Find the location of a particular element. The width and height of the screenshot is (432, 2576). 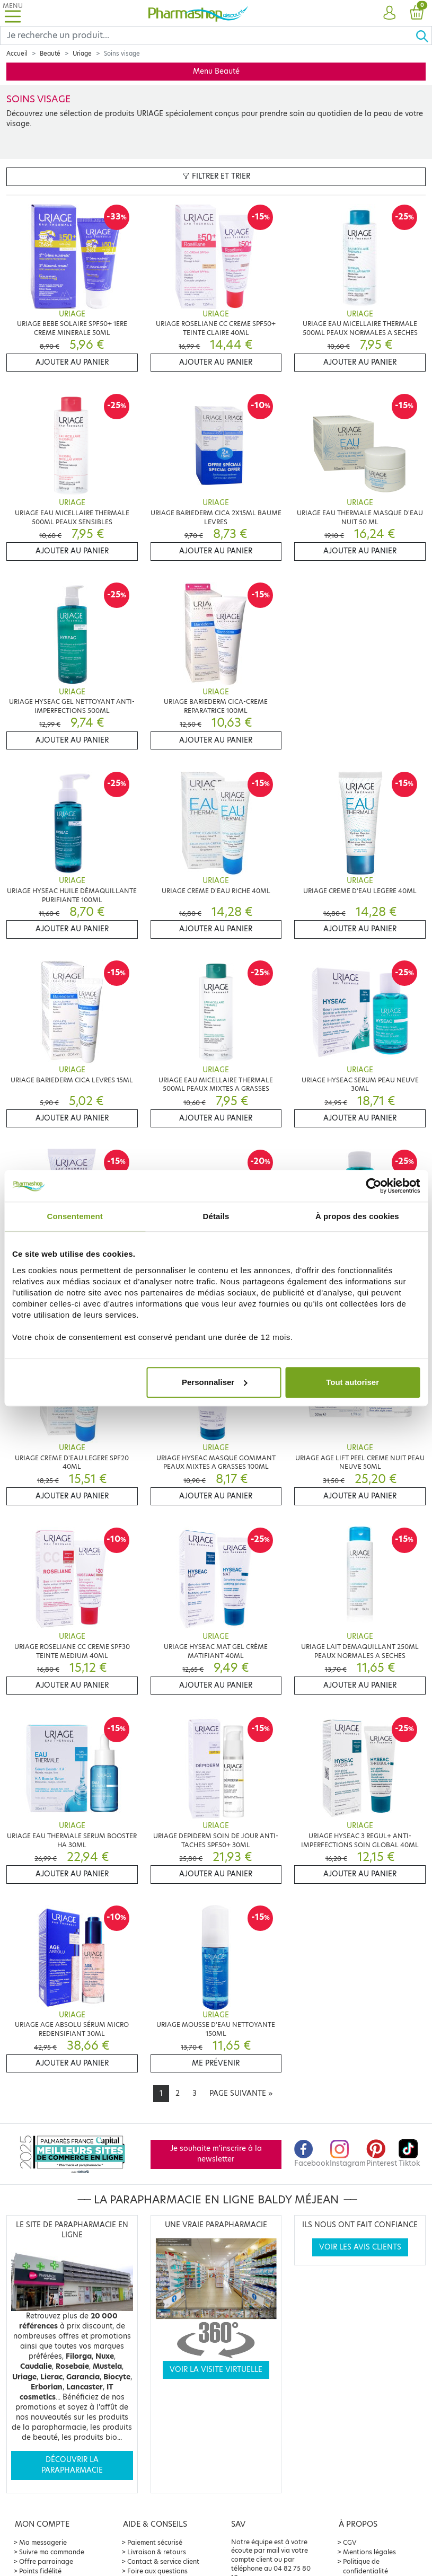

Uriage is located at coordinates (82, 53).